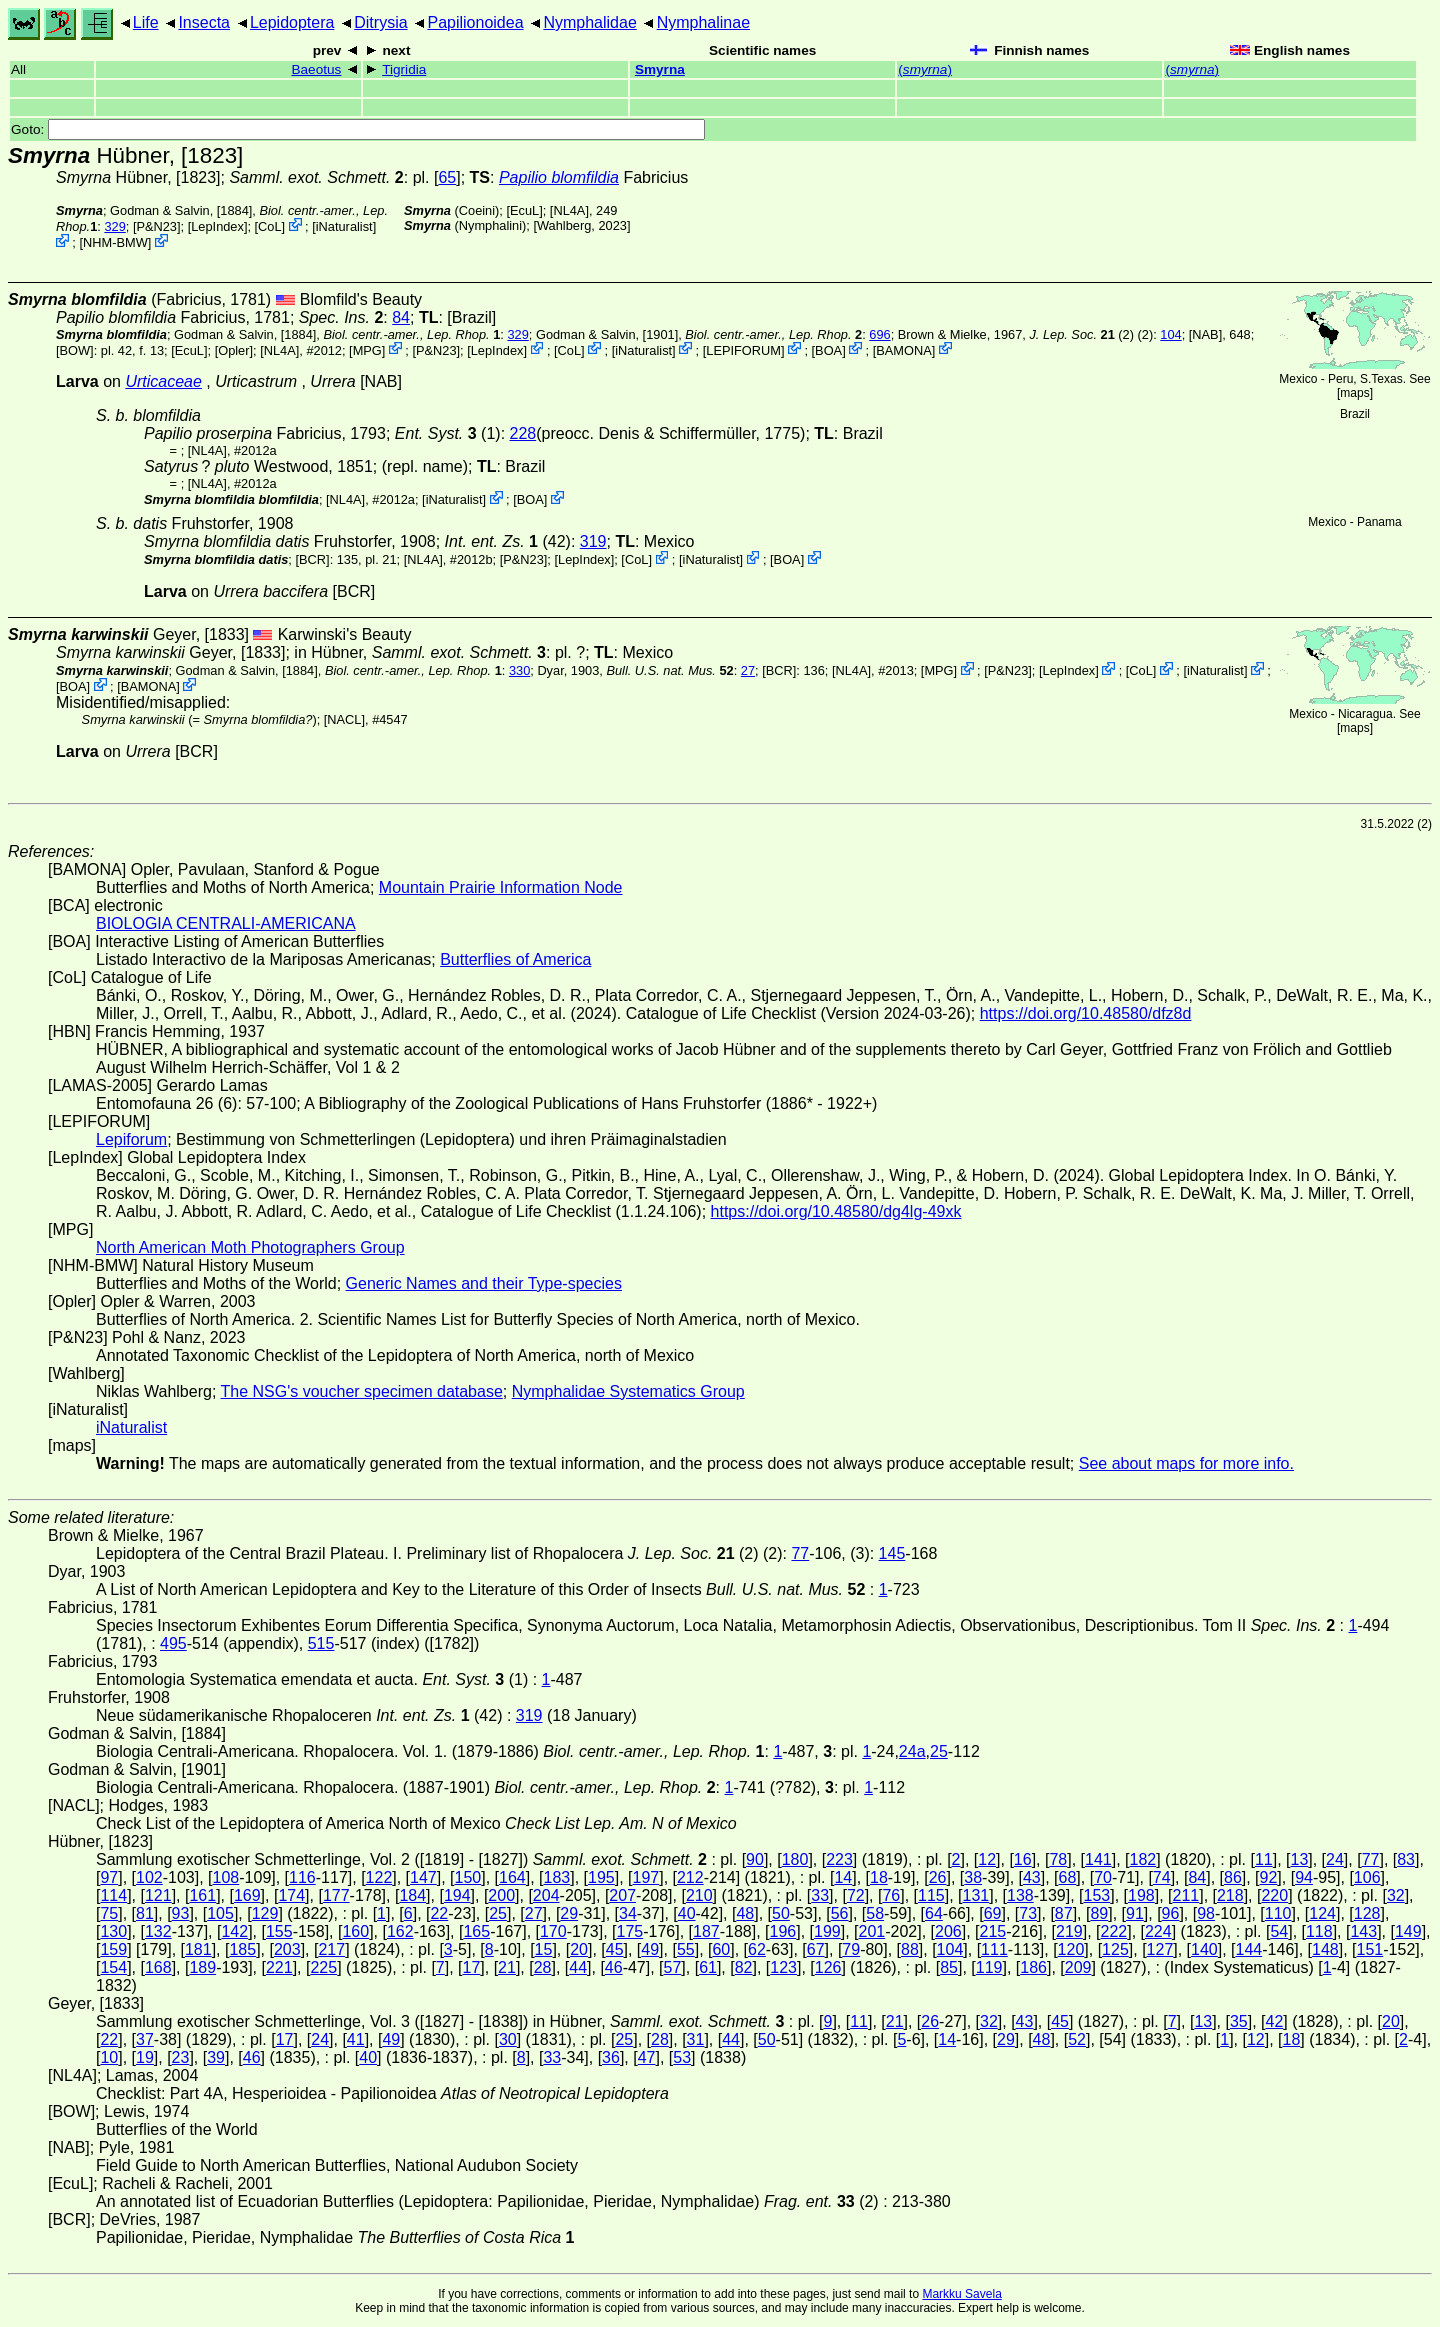 This screenshot has width=1440, height=2327. I want to click on Lepiforum, so click(131, 1139).